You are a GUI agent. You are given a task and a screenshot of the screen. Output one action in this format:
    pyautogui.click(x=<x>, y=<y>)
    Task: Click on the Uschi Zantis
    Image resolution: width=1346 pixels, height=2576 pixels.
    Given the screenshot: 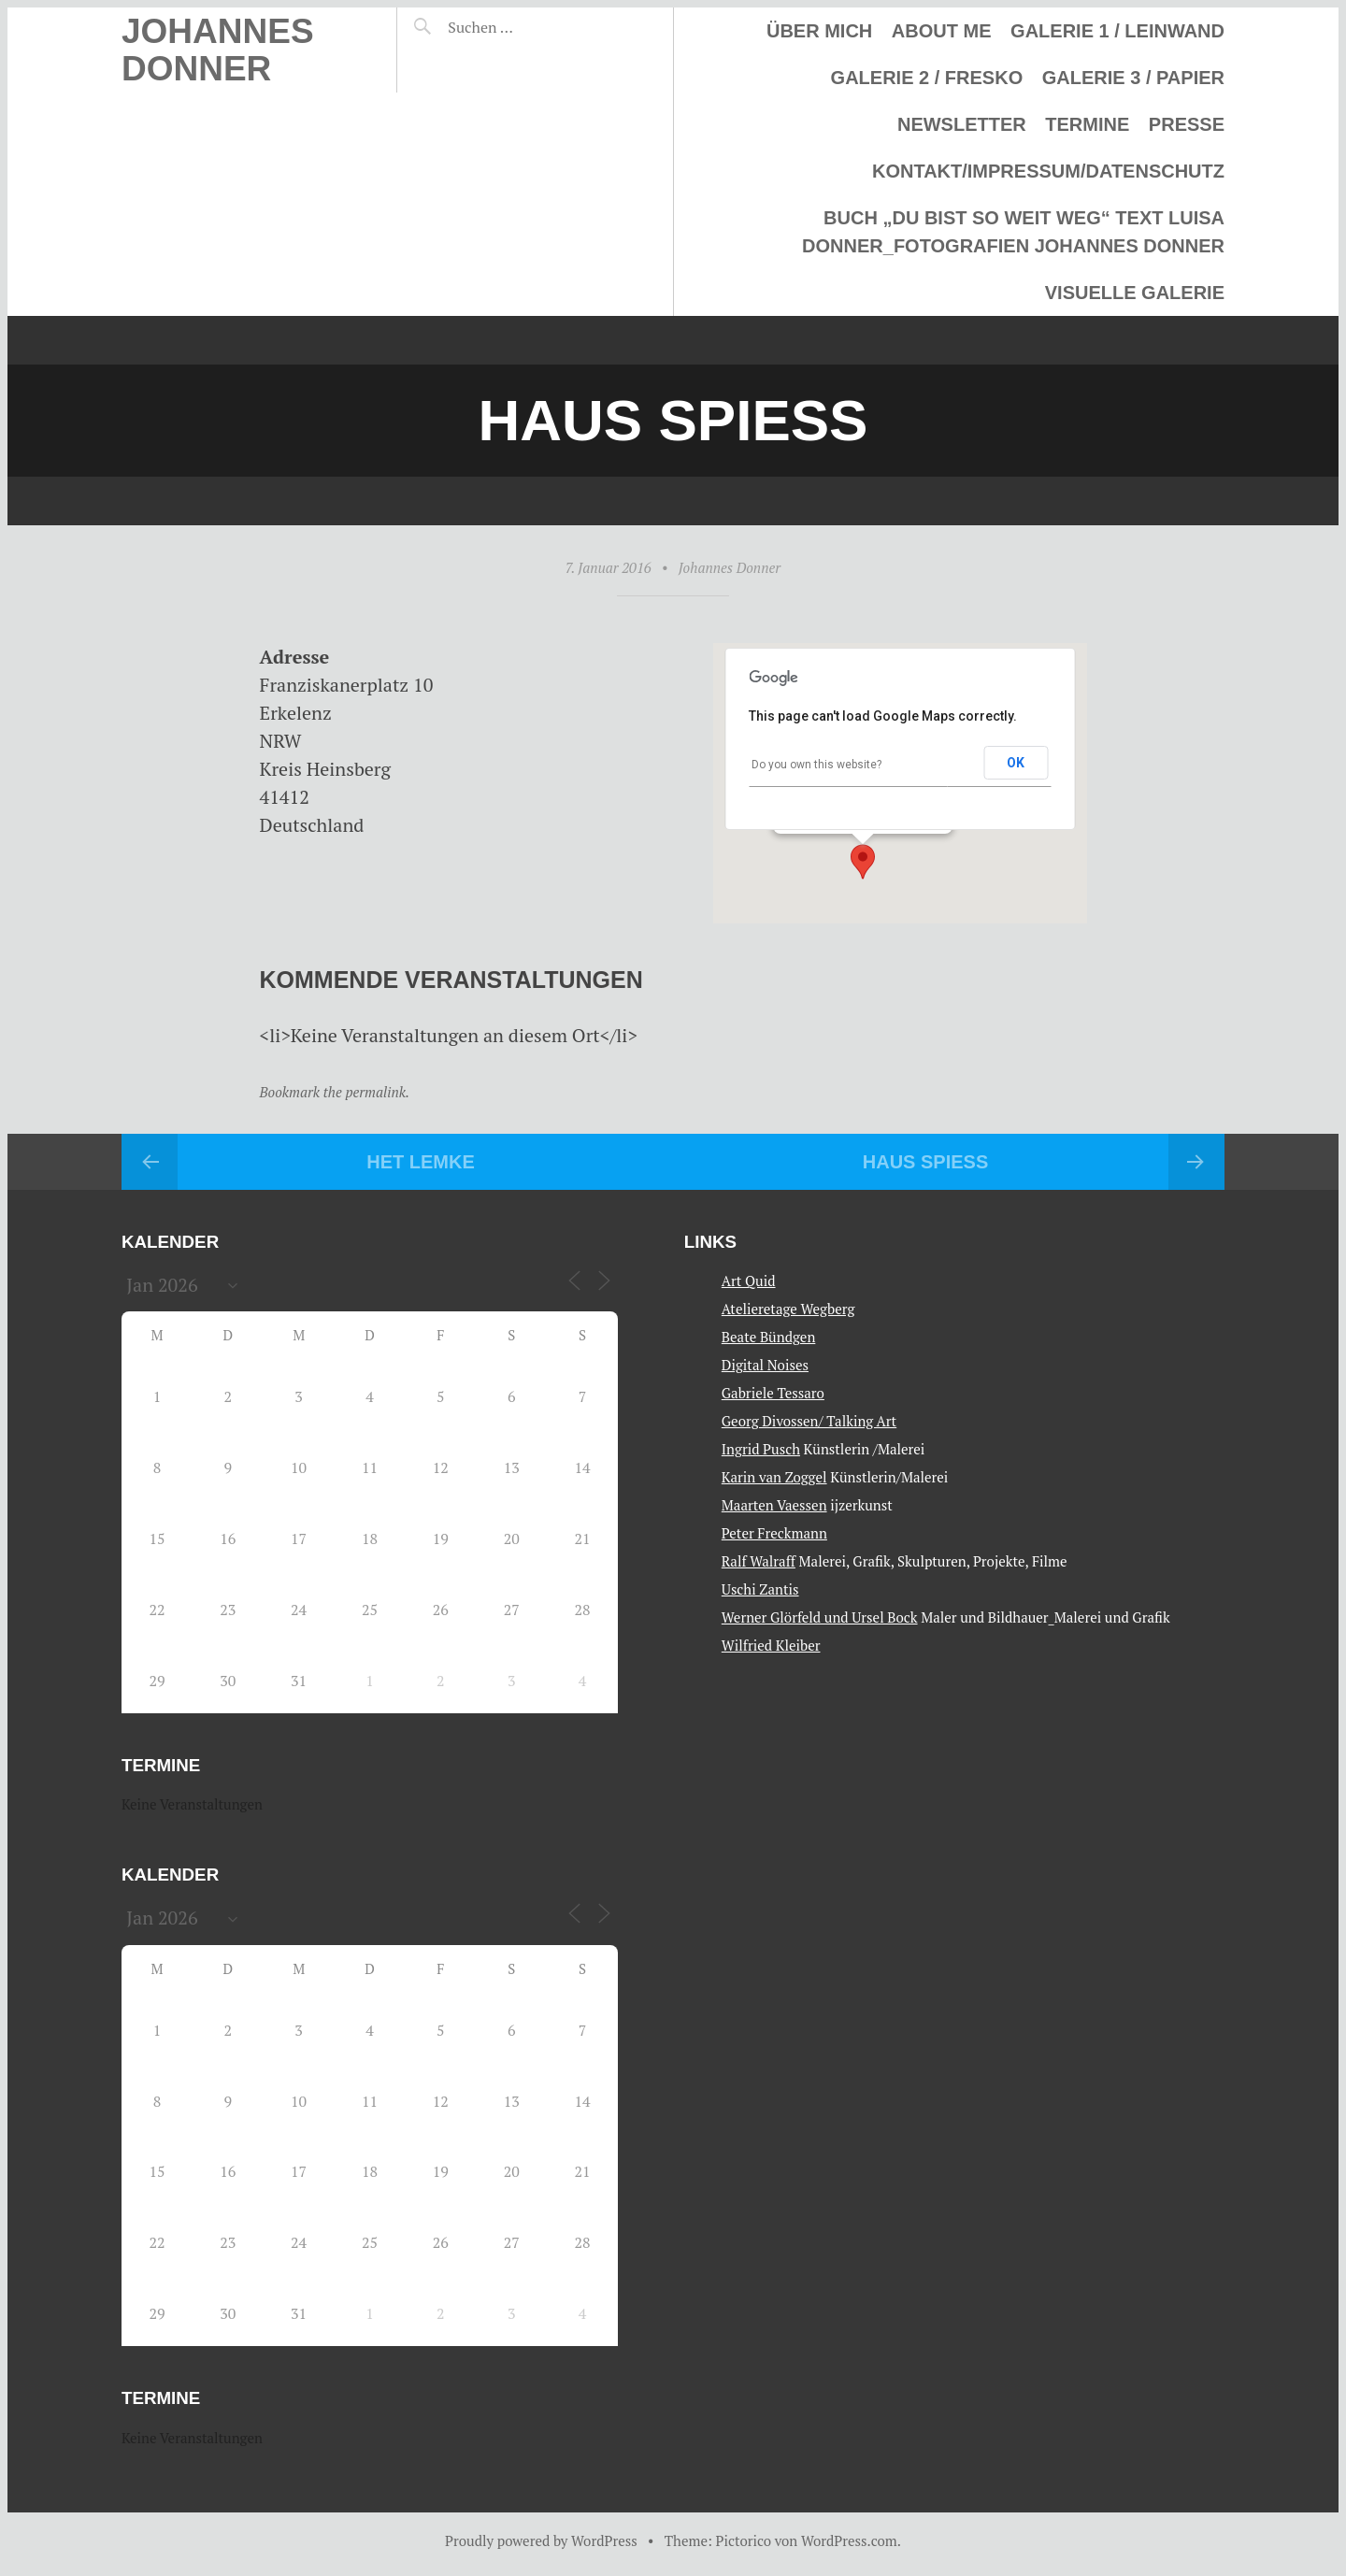 What is the action you would take?
    pyautogui.click(x=760, y=1589)
    